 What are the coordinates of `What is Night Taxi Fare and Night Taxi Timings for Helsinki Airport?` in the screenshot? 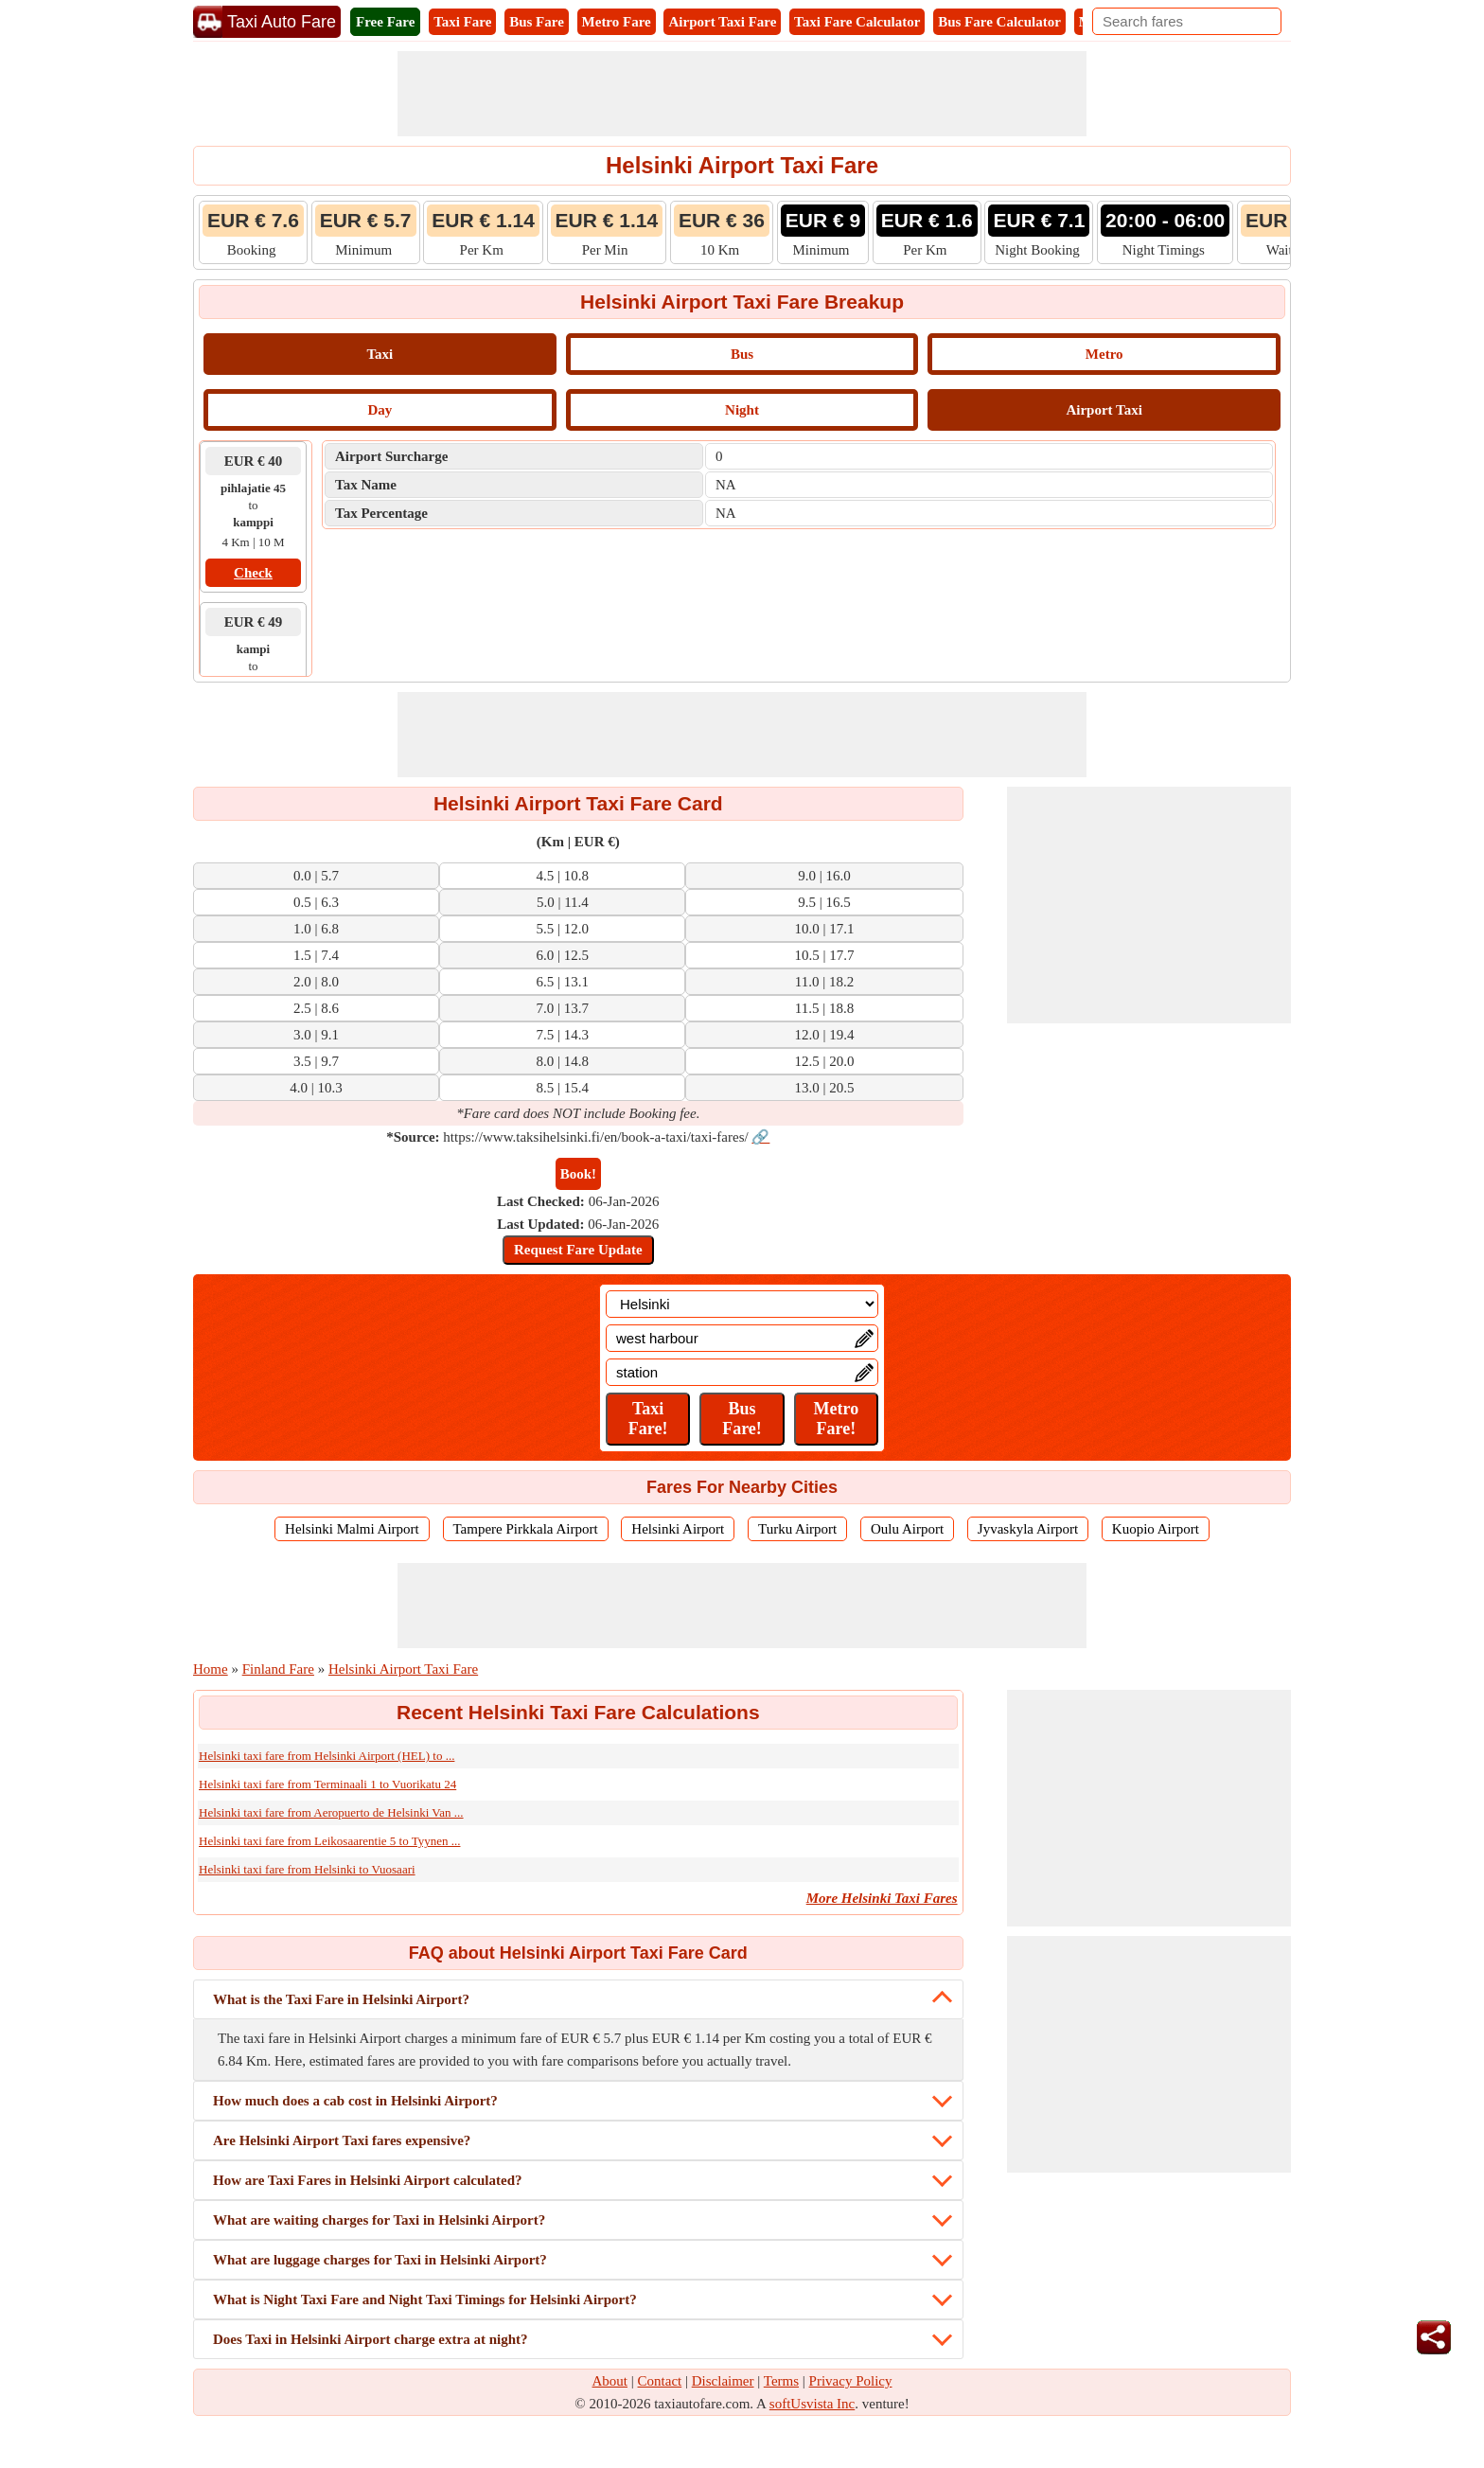 It's located at (425, 2299).